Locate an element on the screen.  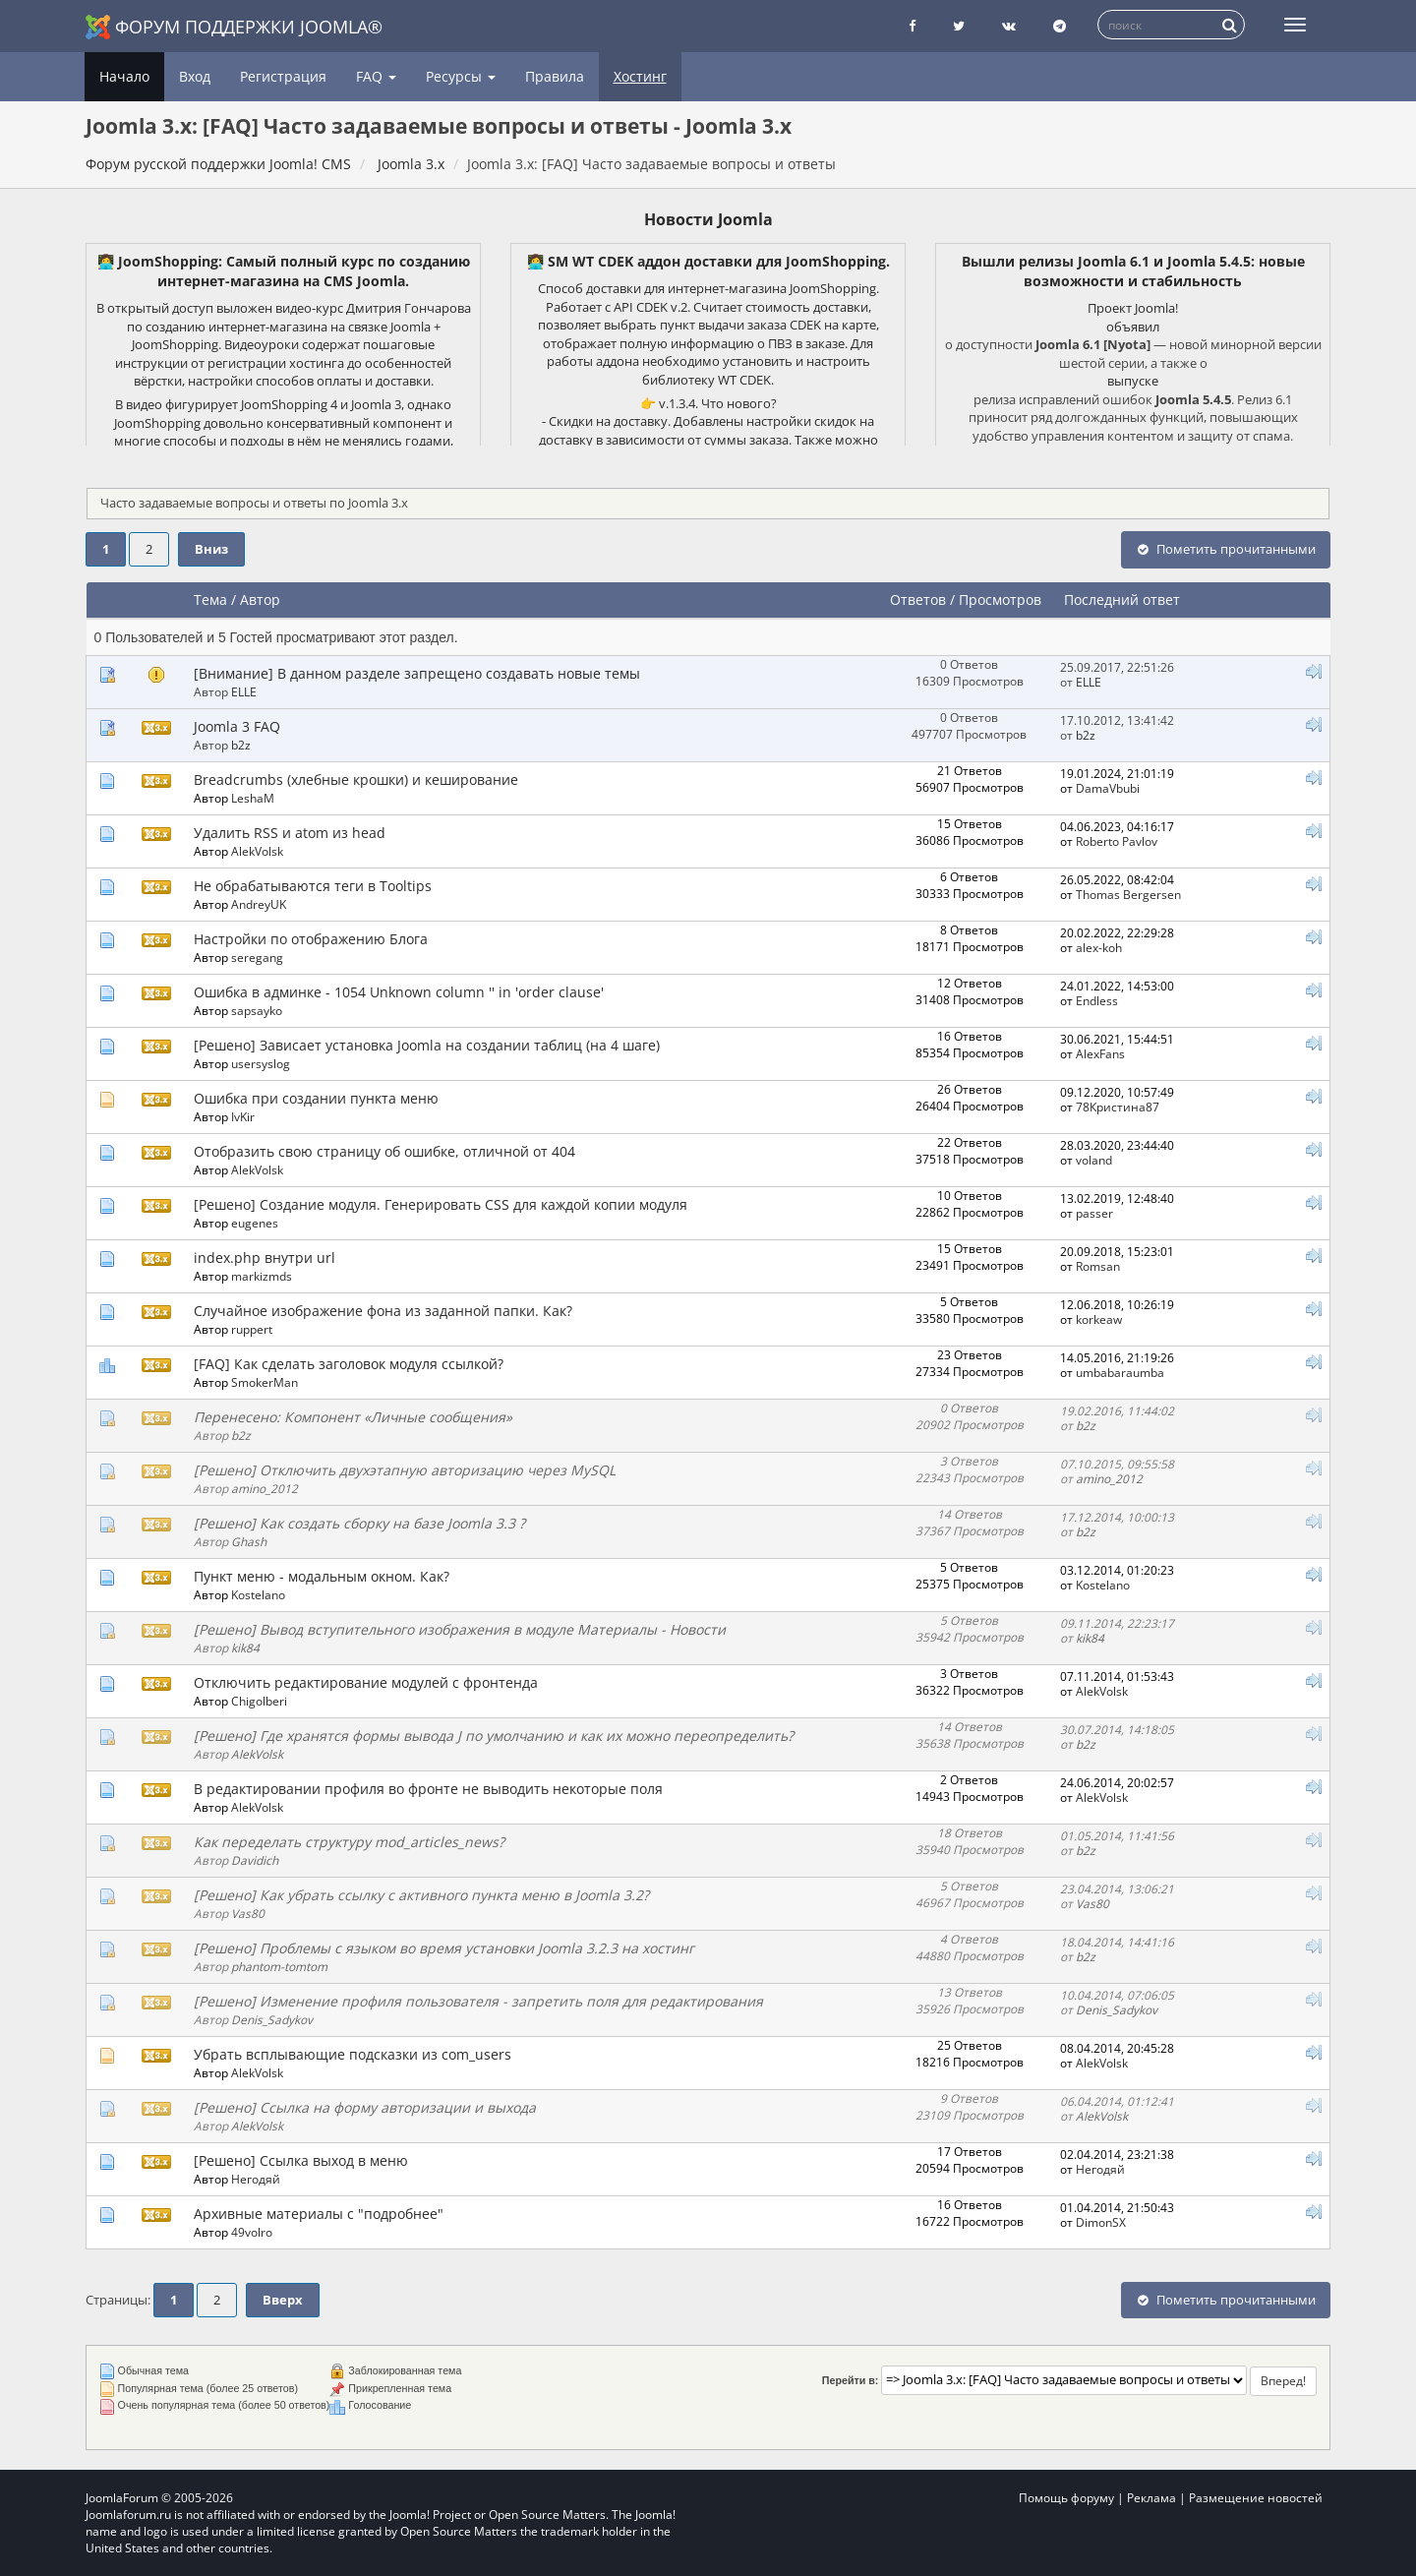
[Решено] Вывод вступительного изображения в модуле Материалы - Новости is located at coordinates (460, 1629).